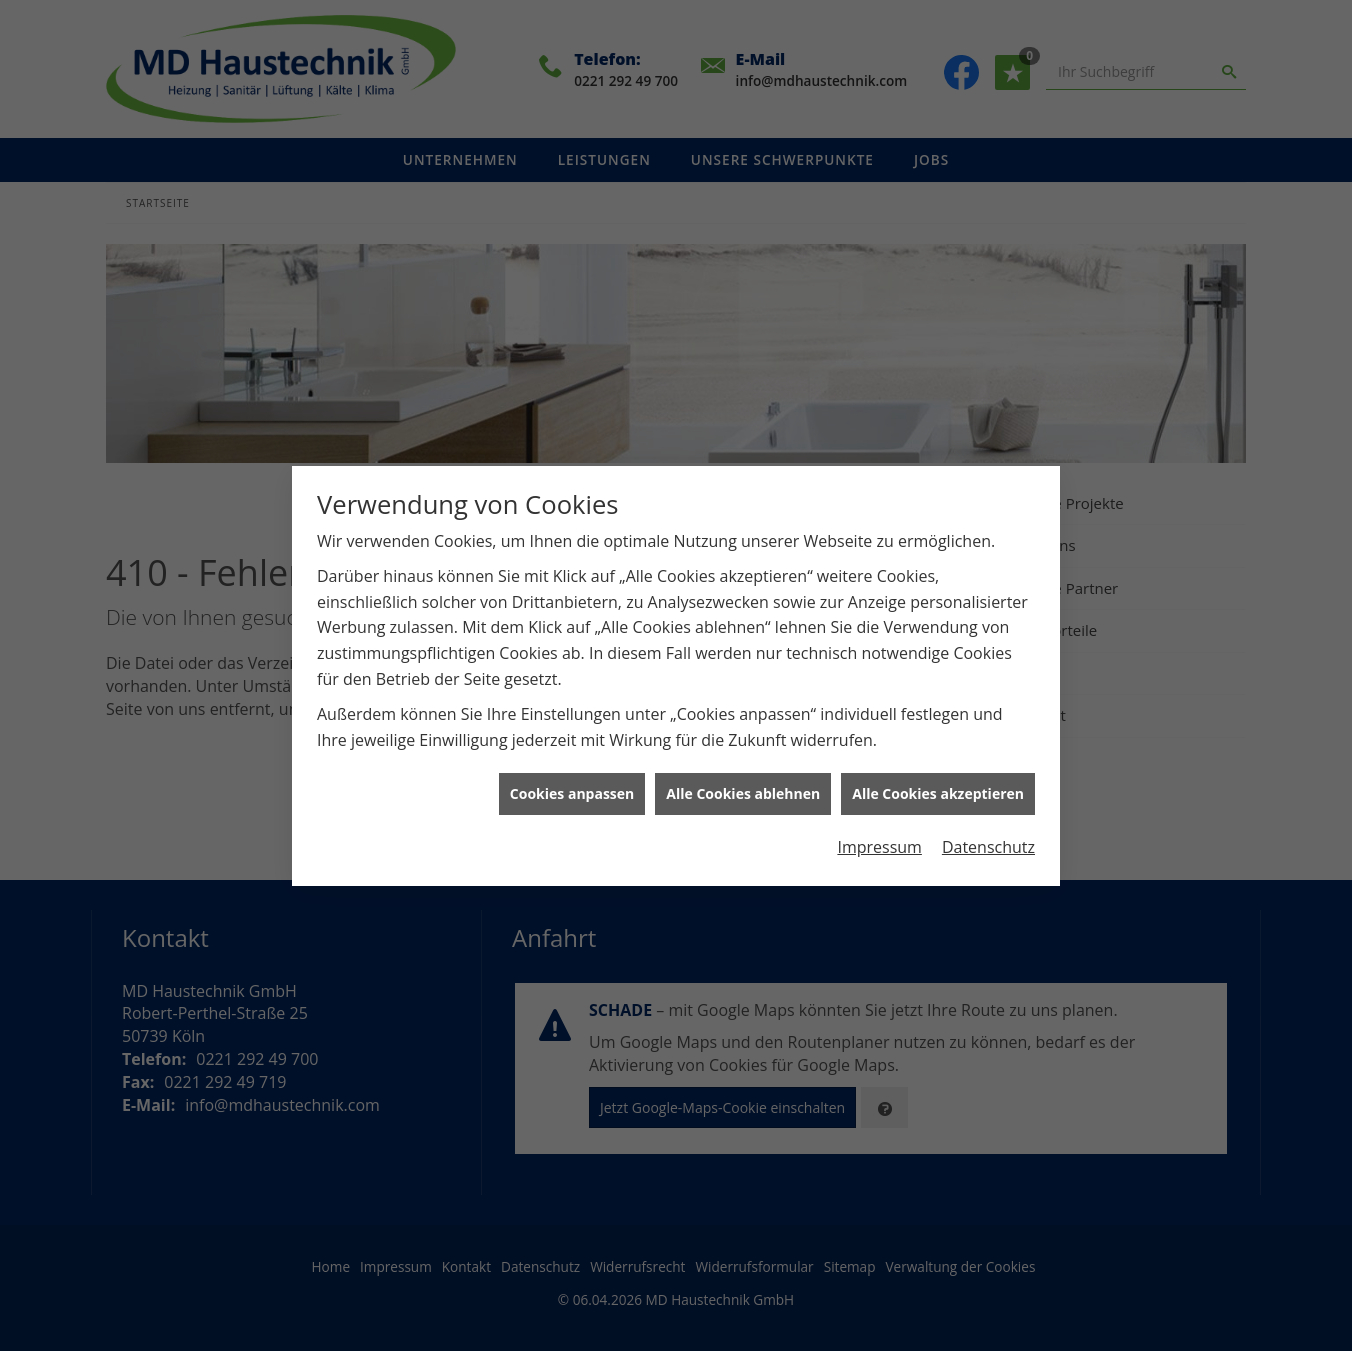 The image size is (1352, 1351). Describe the element at coordinates (879, 835) in the screenshot. I see `Impressum` at that location.